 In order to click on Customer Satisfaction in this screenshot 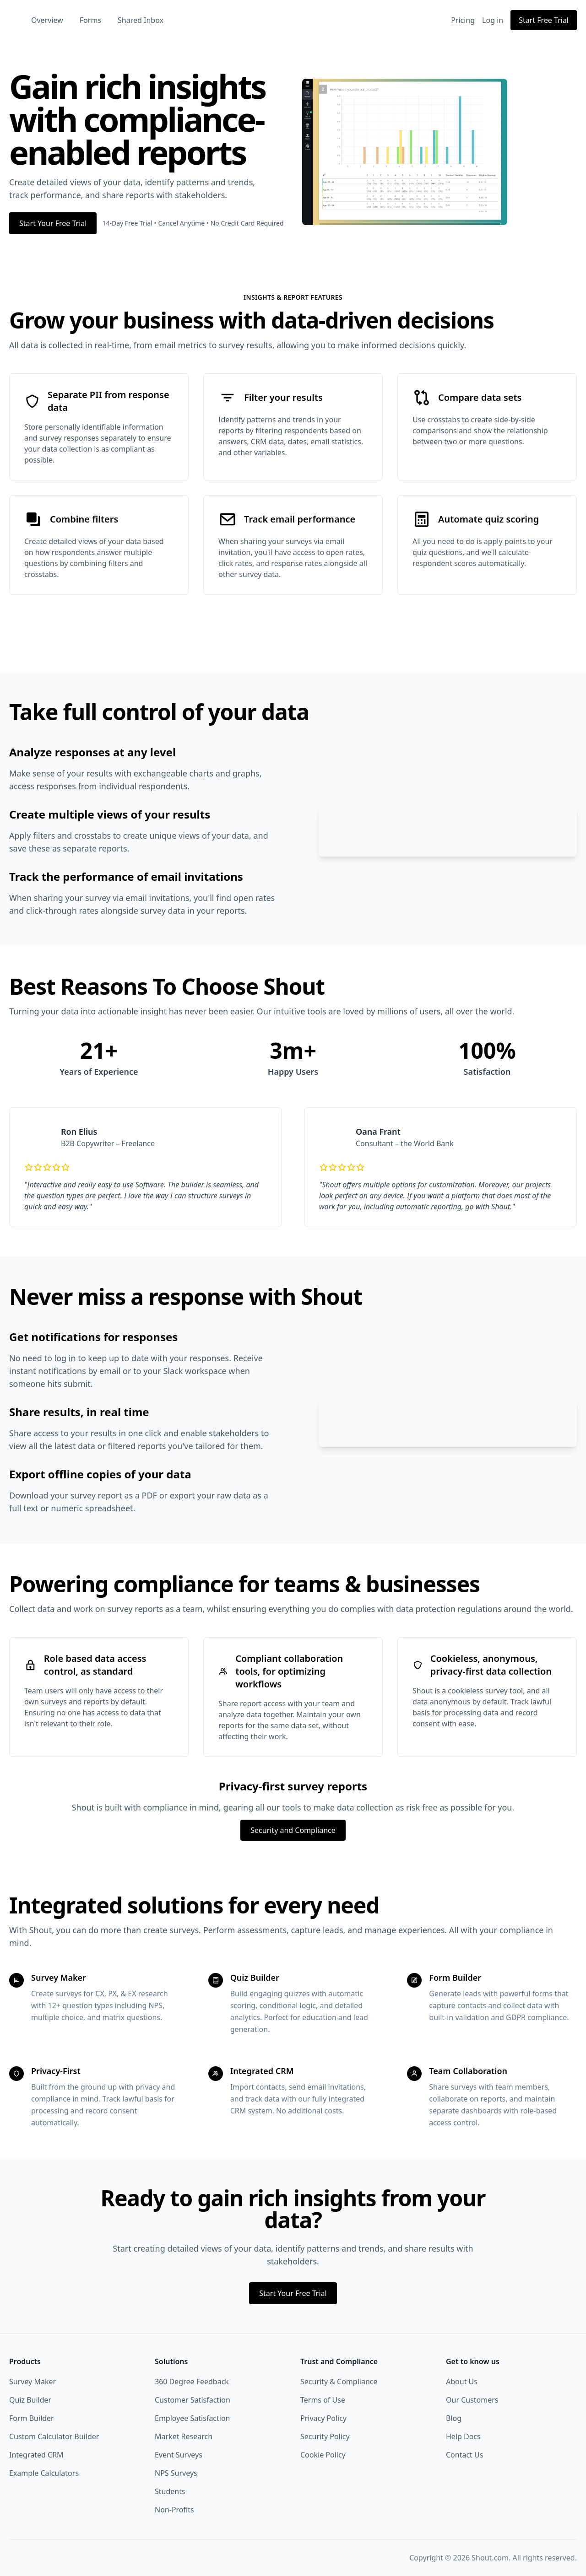, I will do `click(192, 2412)`.